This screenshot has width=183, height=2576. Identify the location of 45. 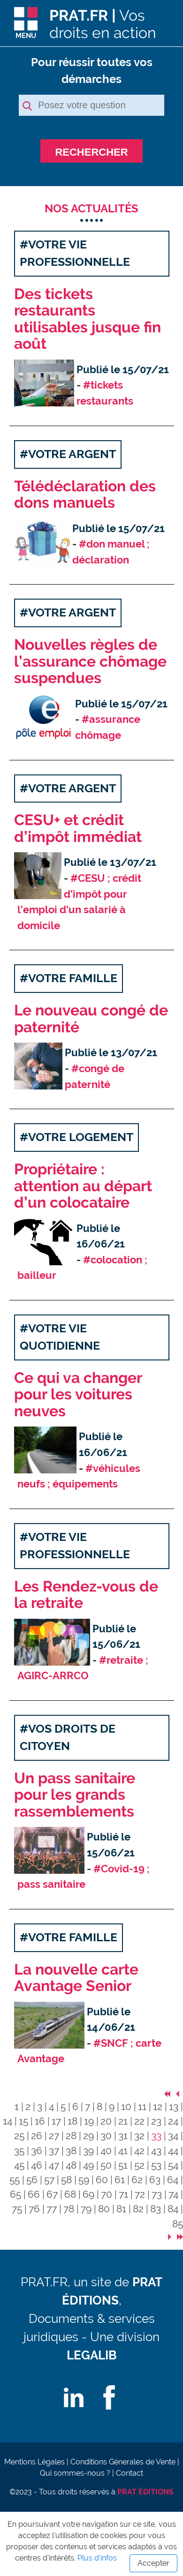
(19, 2165).